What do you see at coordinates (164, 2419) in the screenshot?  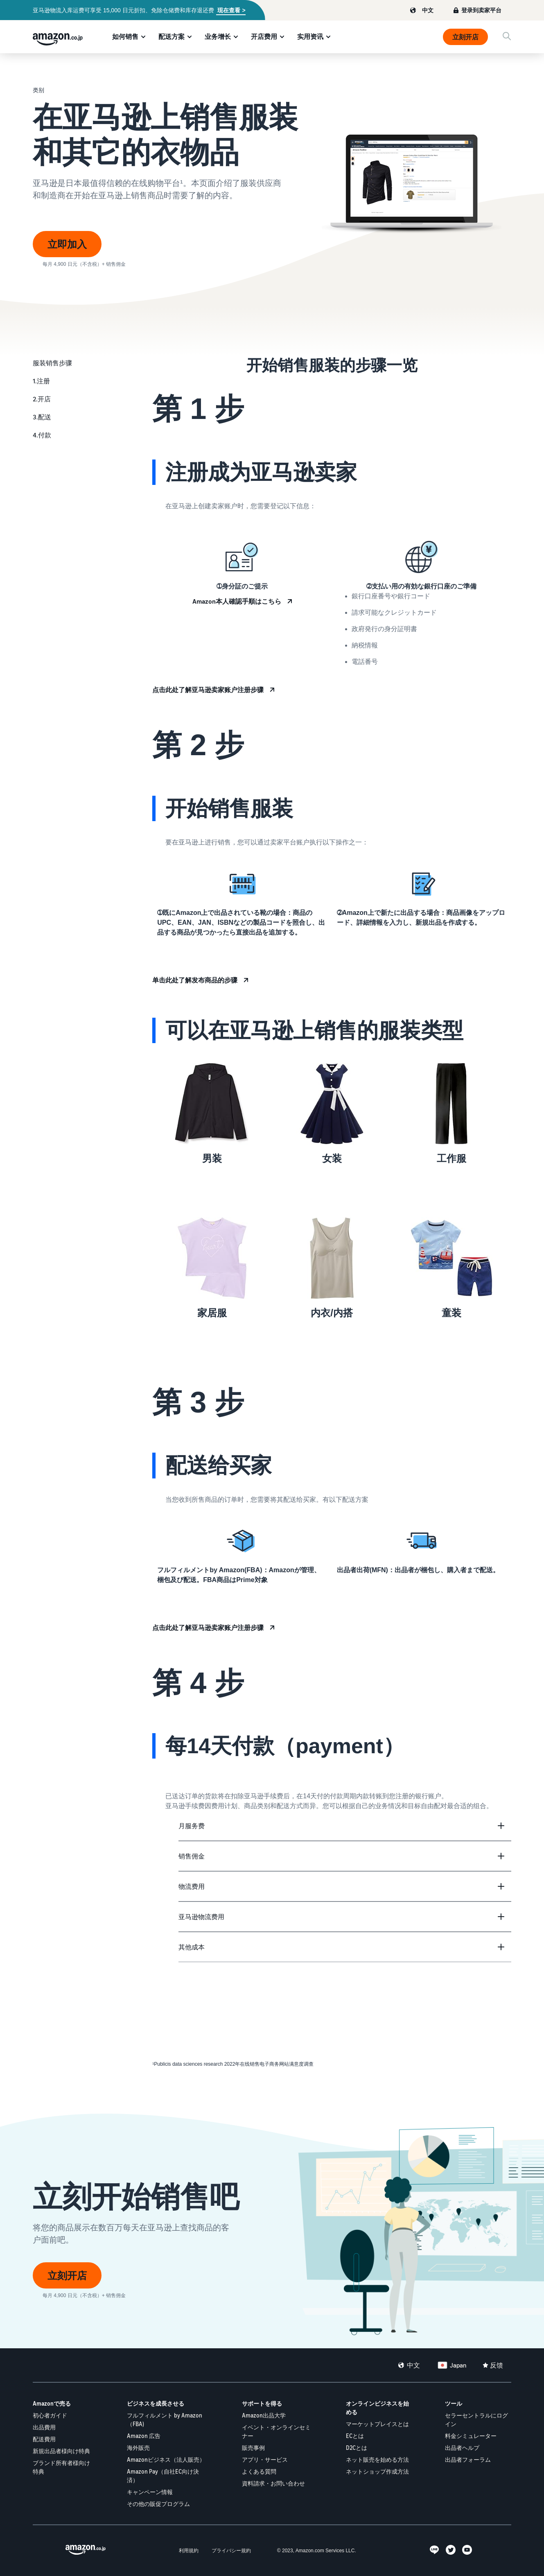 I see `フルフィルメント by Amazon（FBA)` at bounding box center [164, 2419].